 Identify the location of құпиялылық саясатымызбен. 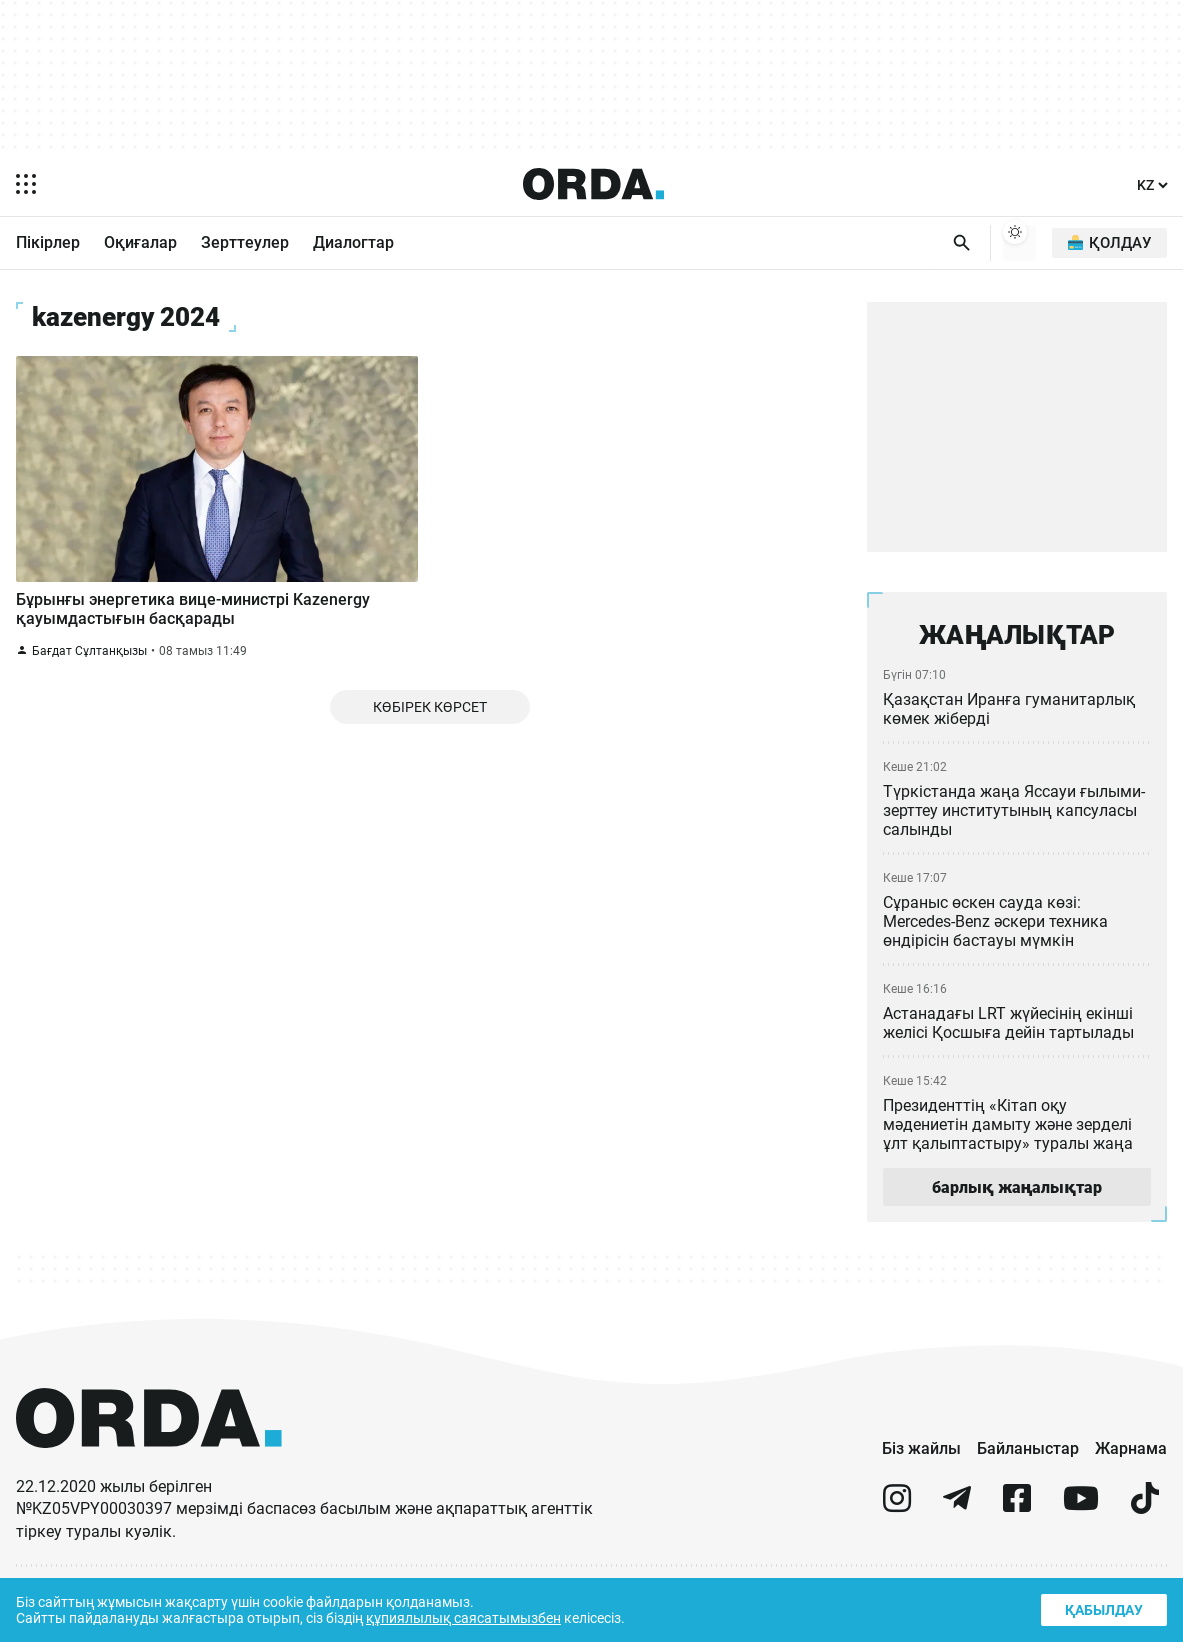
(471, 1616).